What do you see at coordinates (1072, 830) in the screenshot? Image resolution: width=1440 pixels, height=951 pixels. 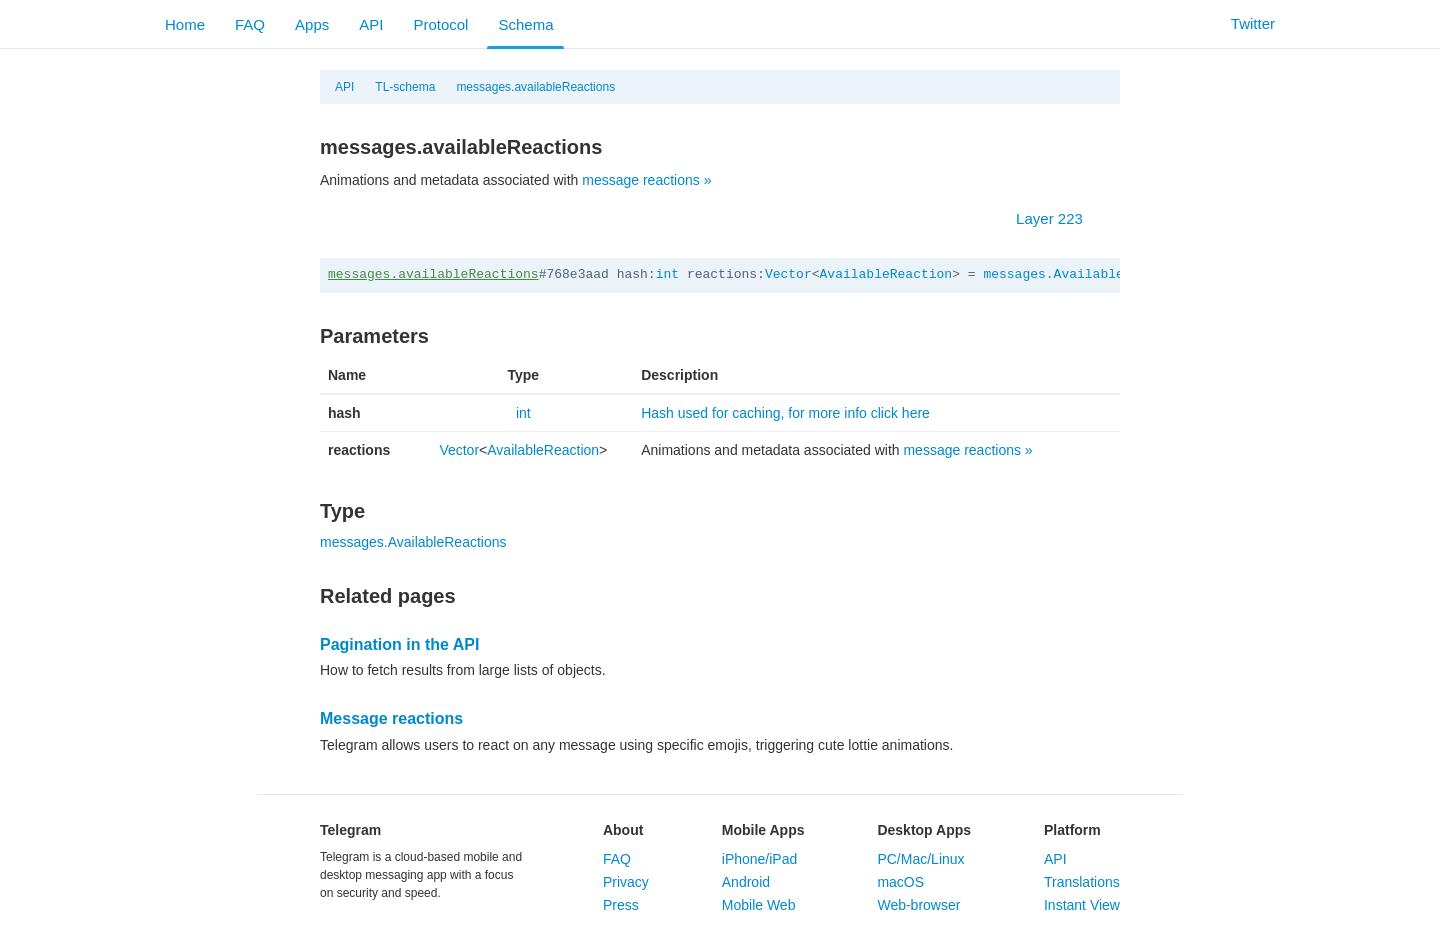 I see `Platform` at bounding box center [1072, 830].